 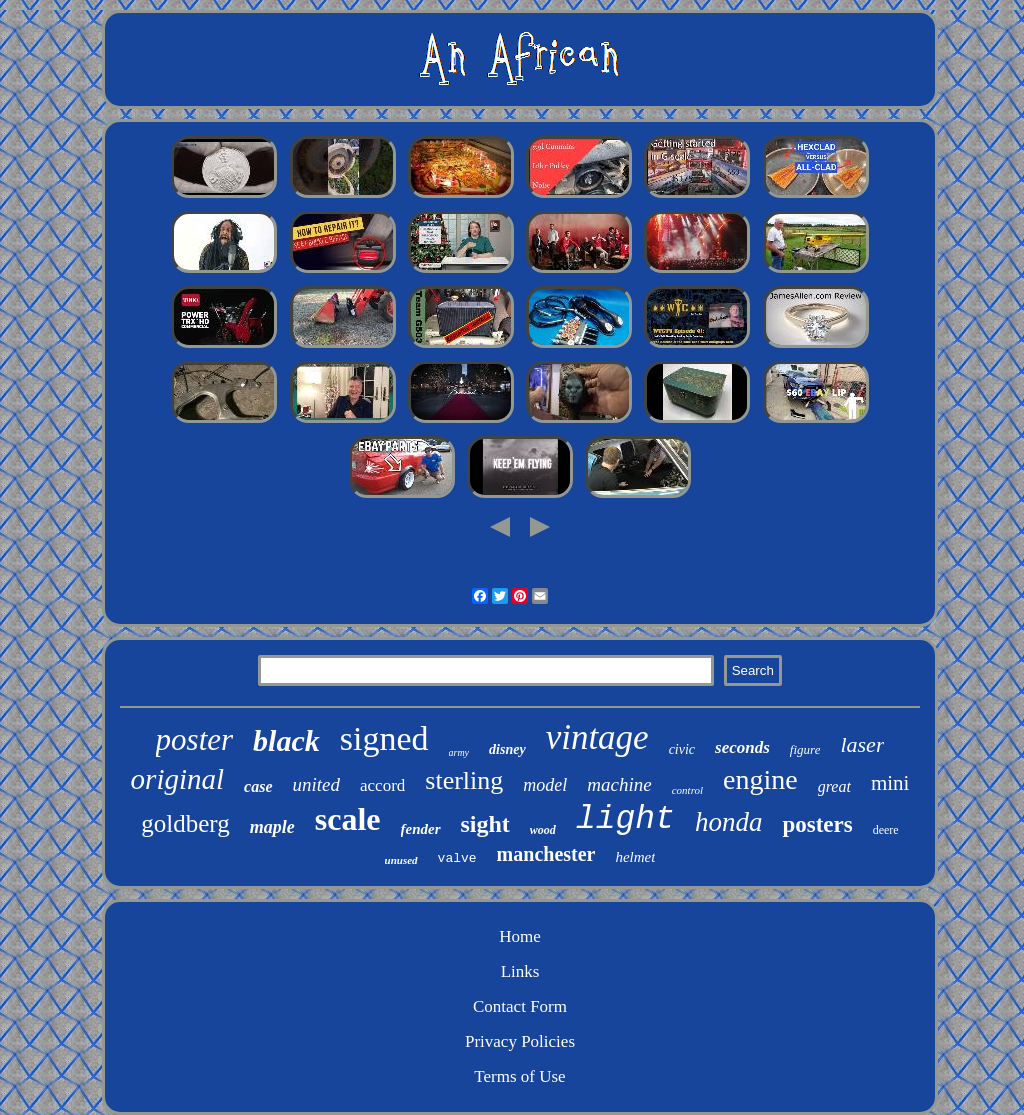 What do you see at coordinates (258, 786) in the screenshot?
I see `case` at bounding box center [258, 786].